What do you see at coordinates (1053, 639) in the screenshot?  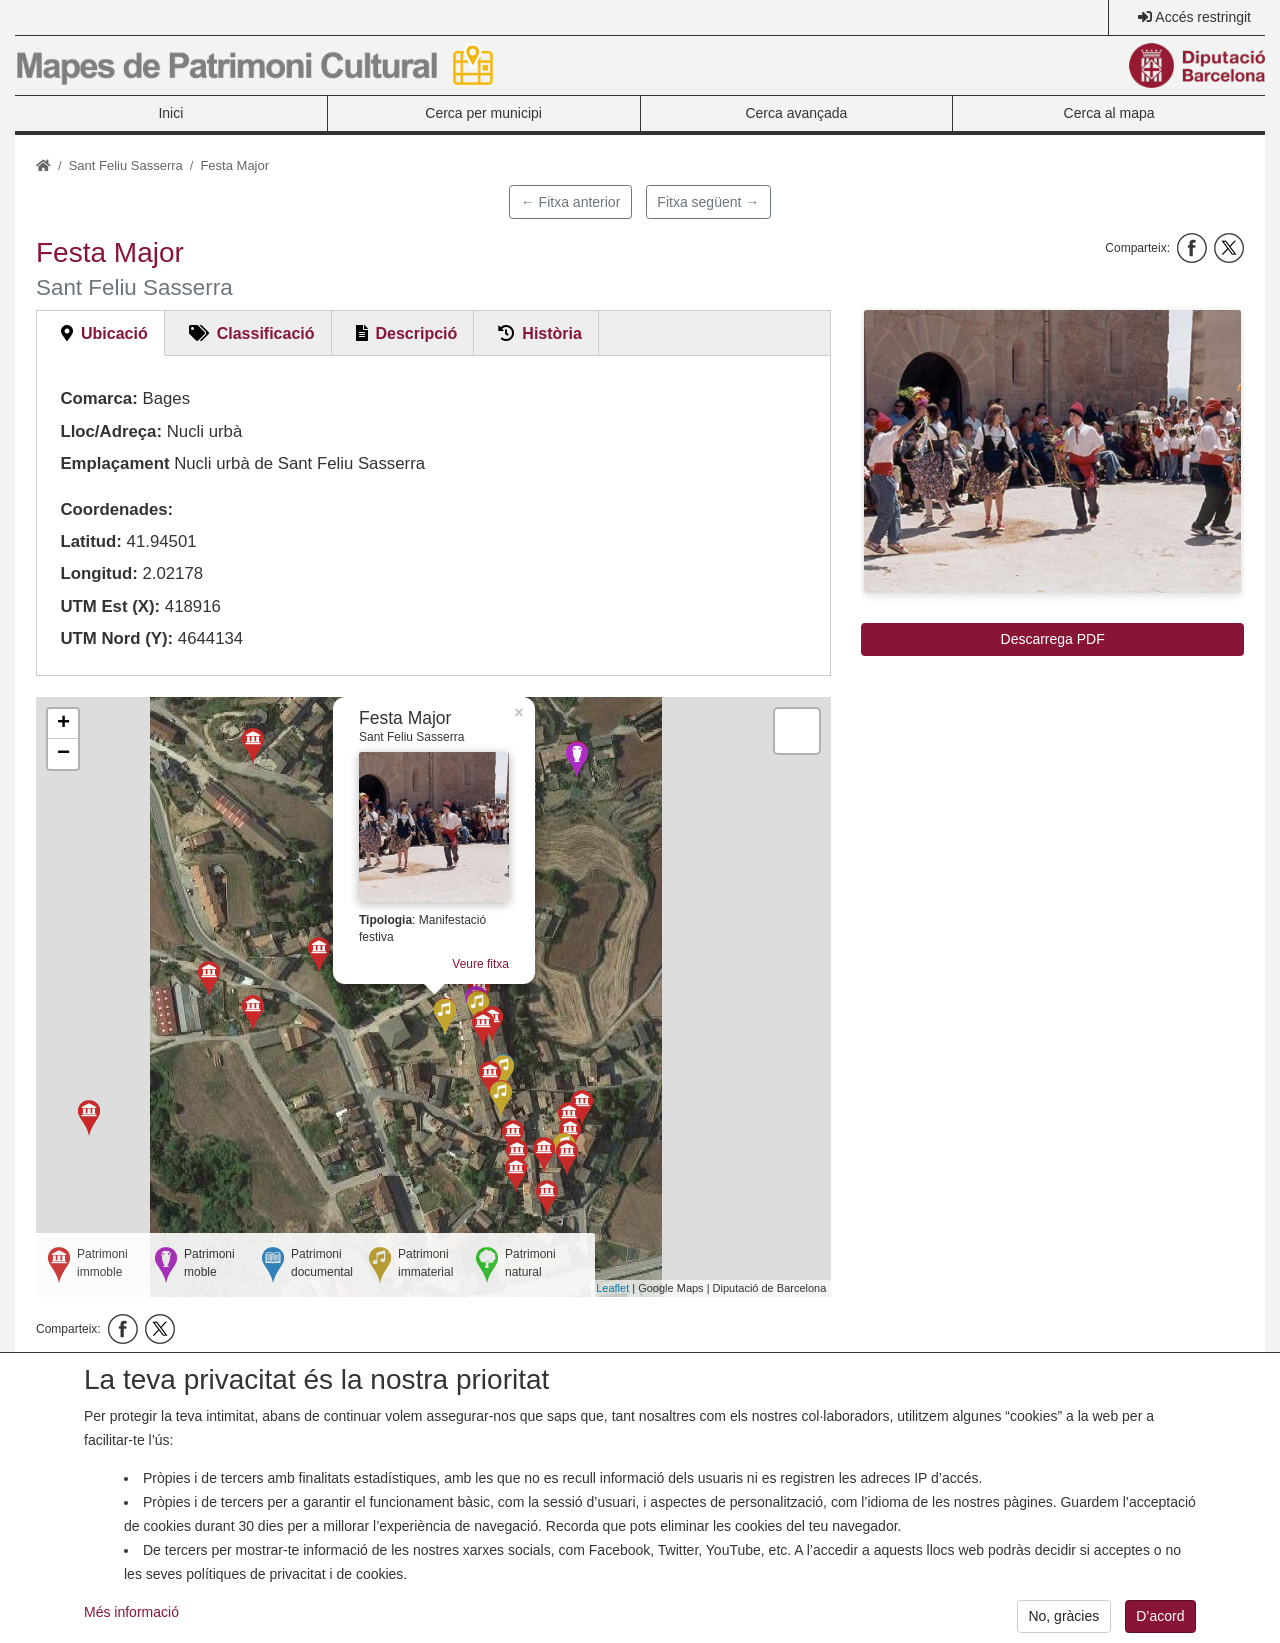 I see `Descarrega PDF` at bounding box center [1053, 639].